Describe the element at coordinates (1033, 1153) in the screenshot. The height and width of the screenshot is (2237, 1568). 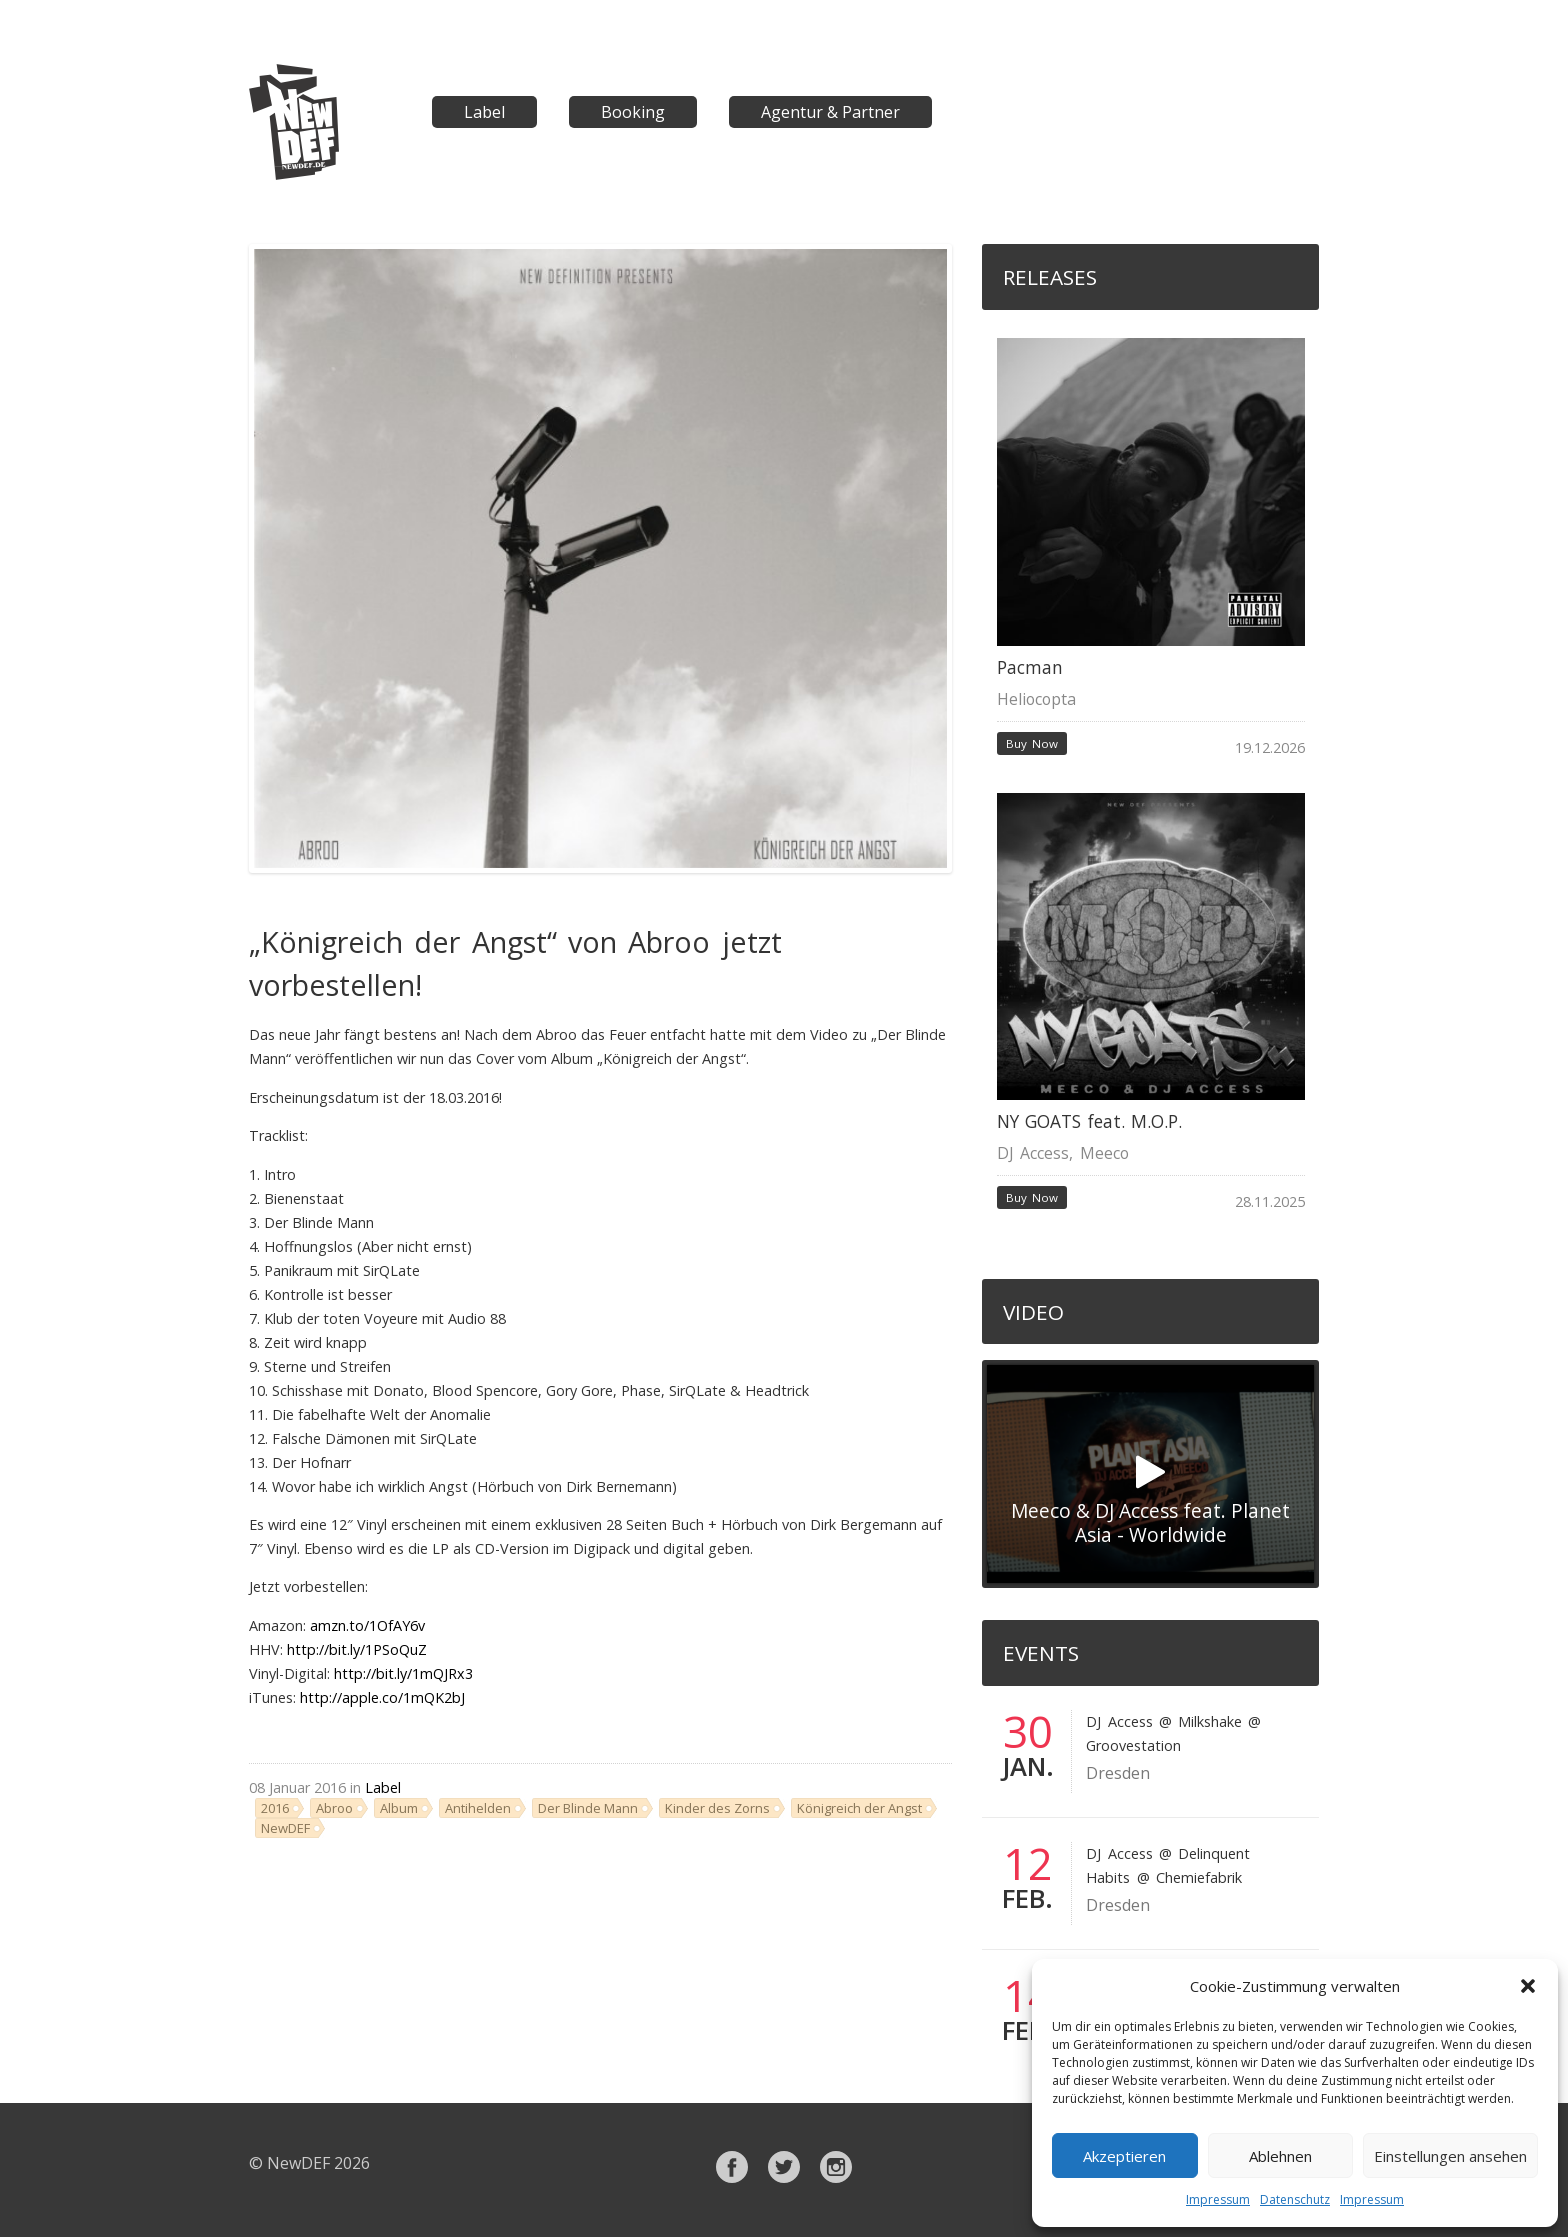
I see `DJ Access` at that location.